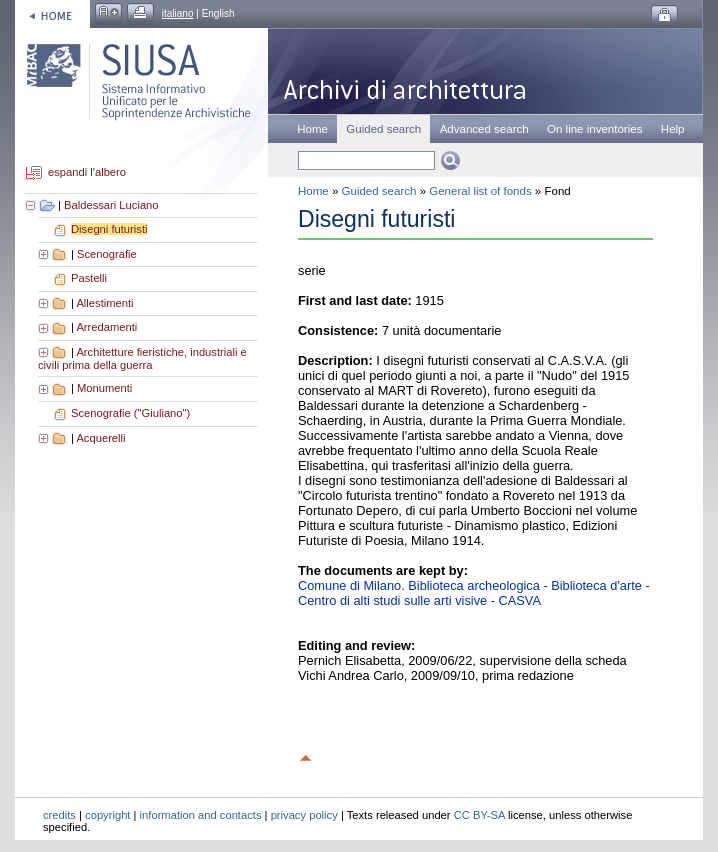 This screenshot has height=852, width=718. What do you see at coordinates (107, 815) in the screenshot?
I see `copyright` at bounding box center [107, 815].